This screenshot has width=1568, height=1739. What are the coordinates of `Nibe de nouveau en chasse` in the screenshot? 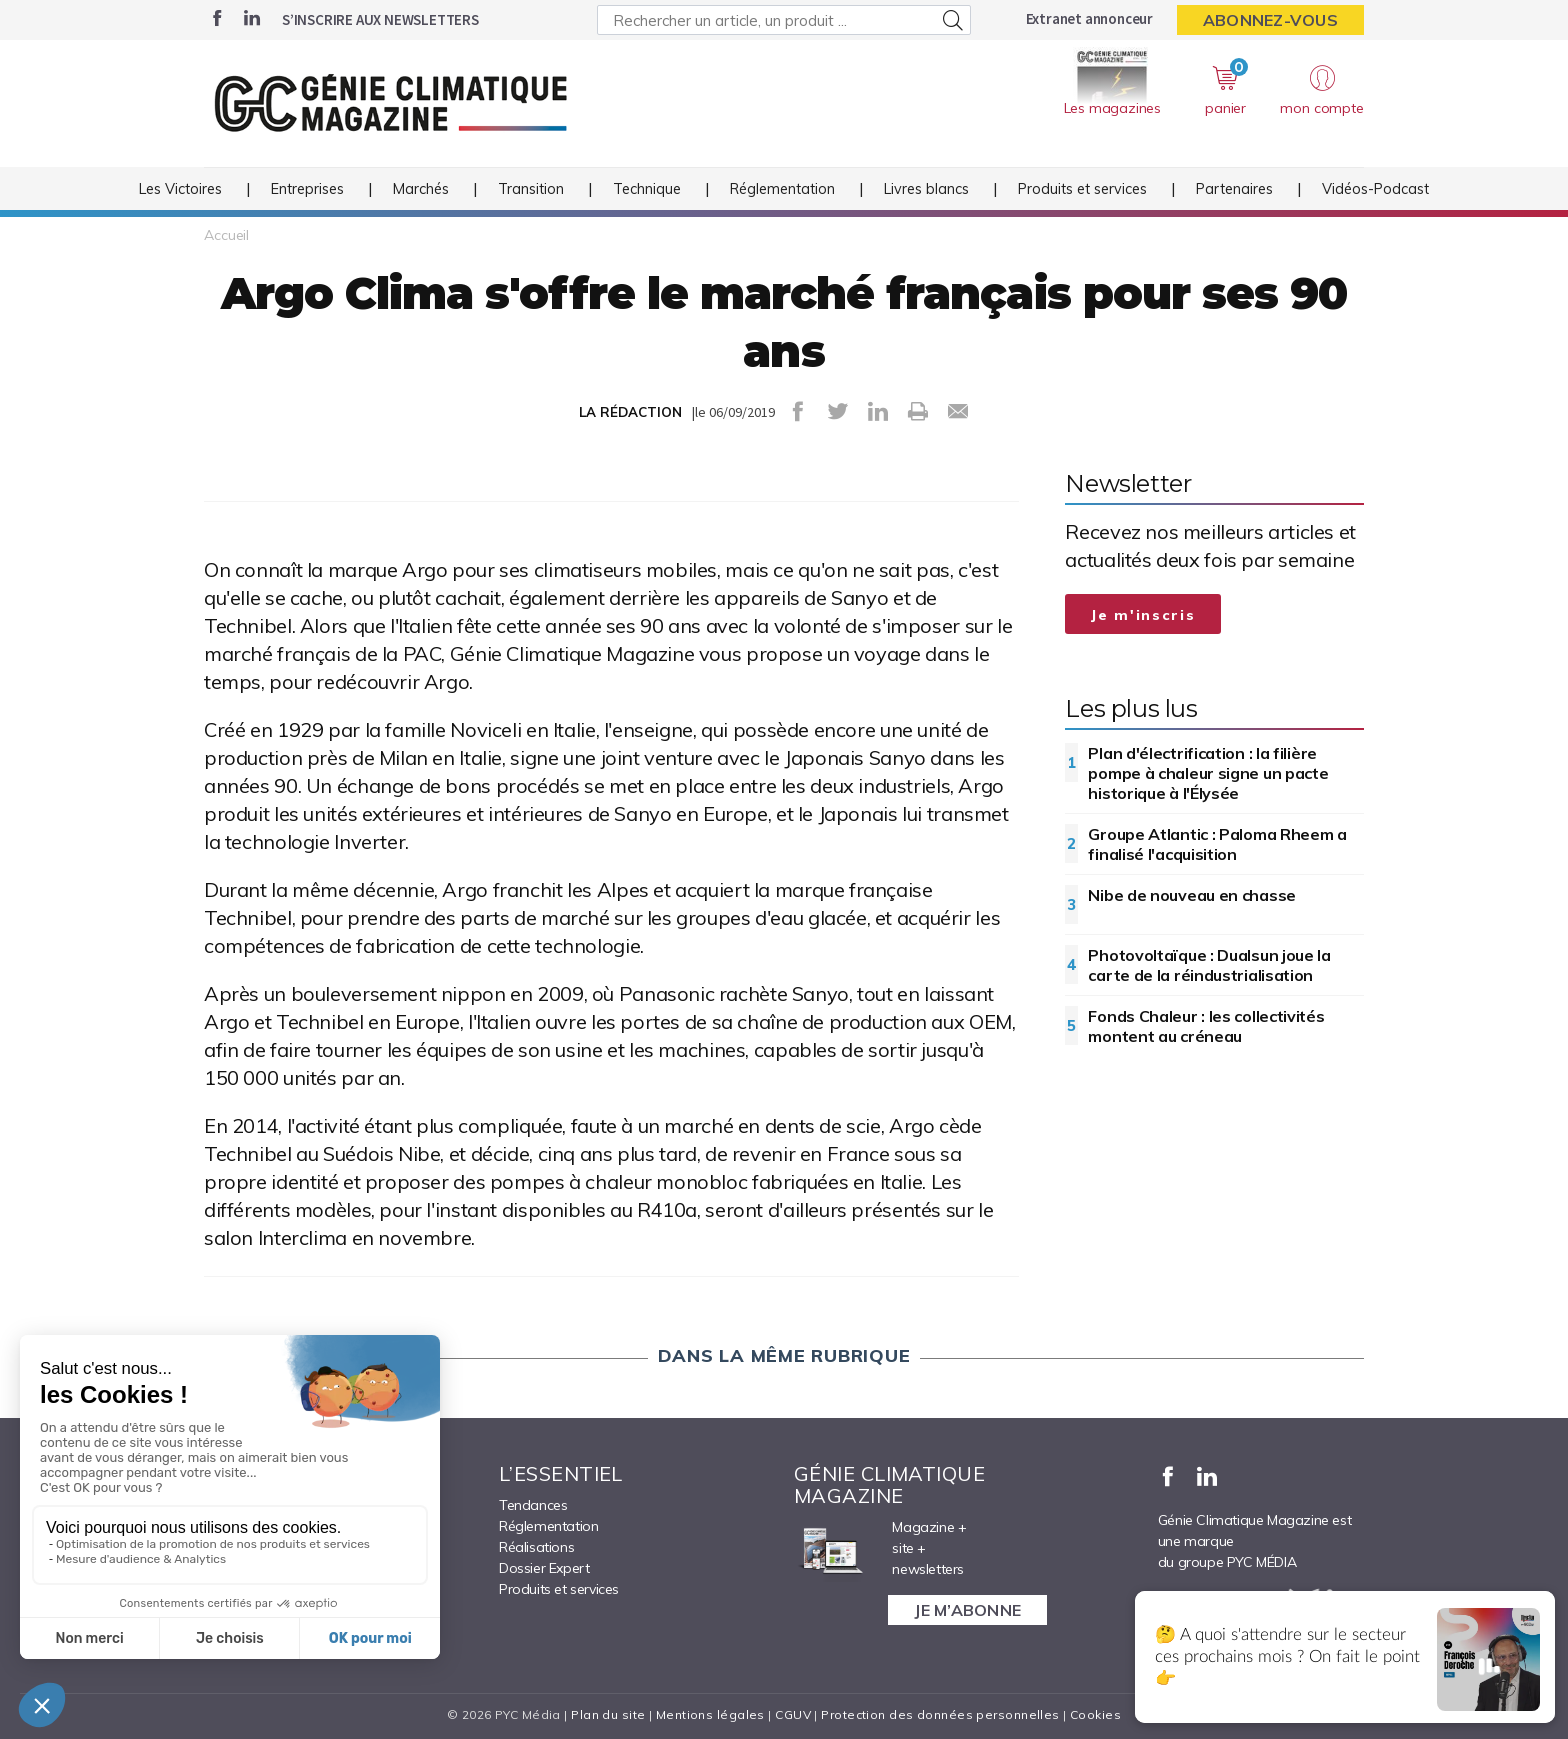 It's located at (1192, 895).